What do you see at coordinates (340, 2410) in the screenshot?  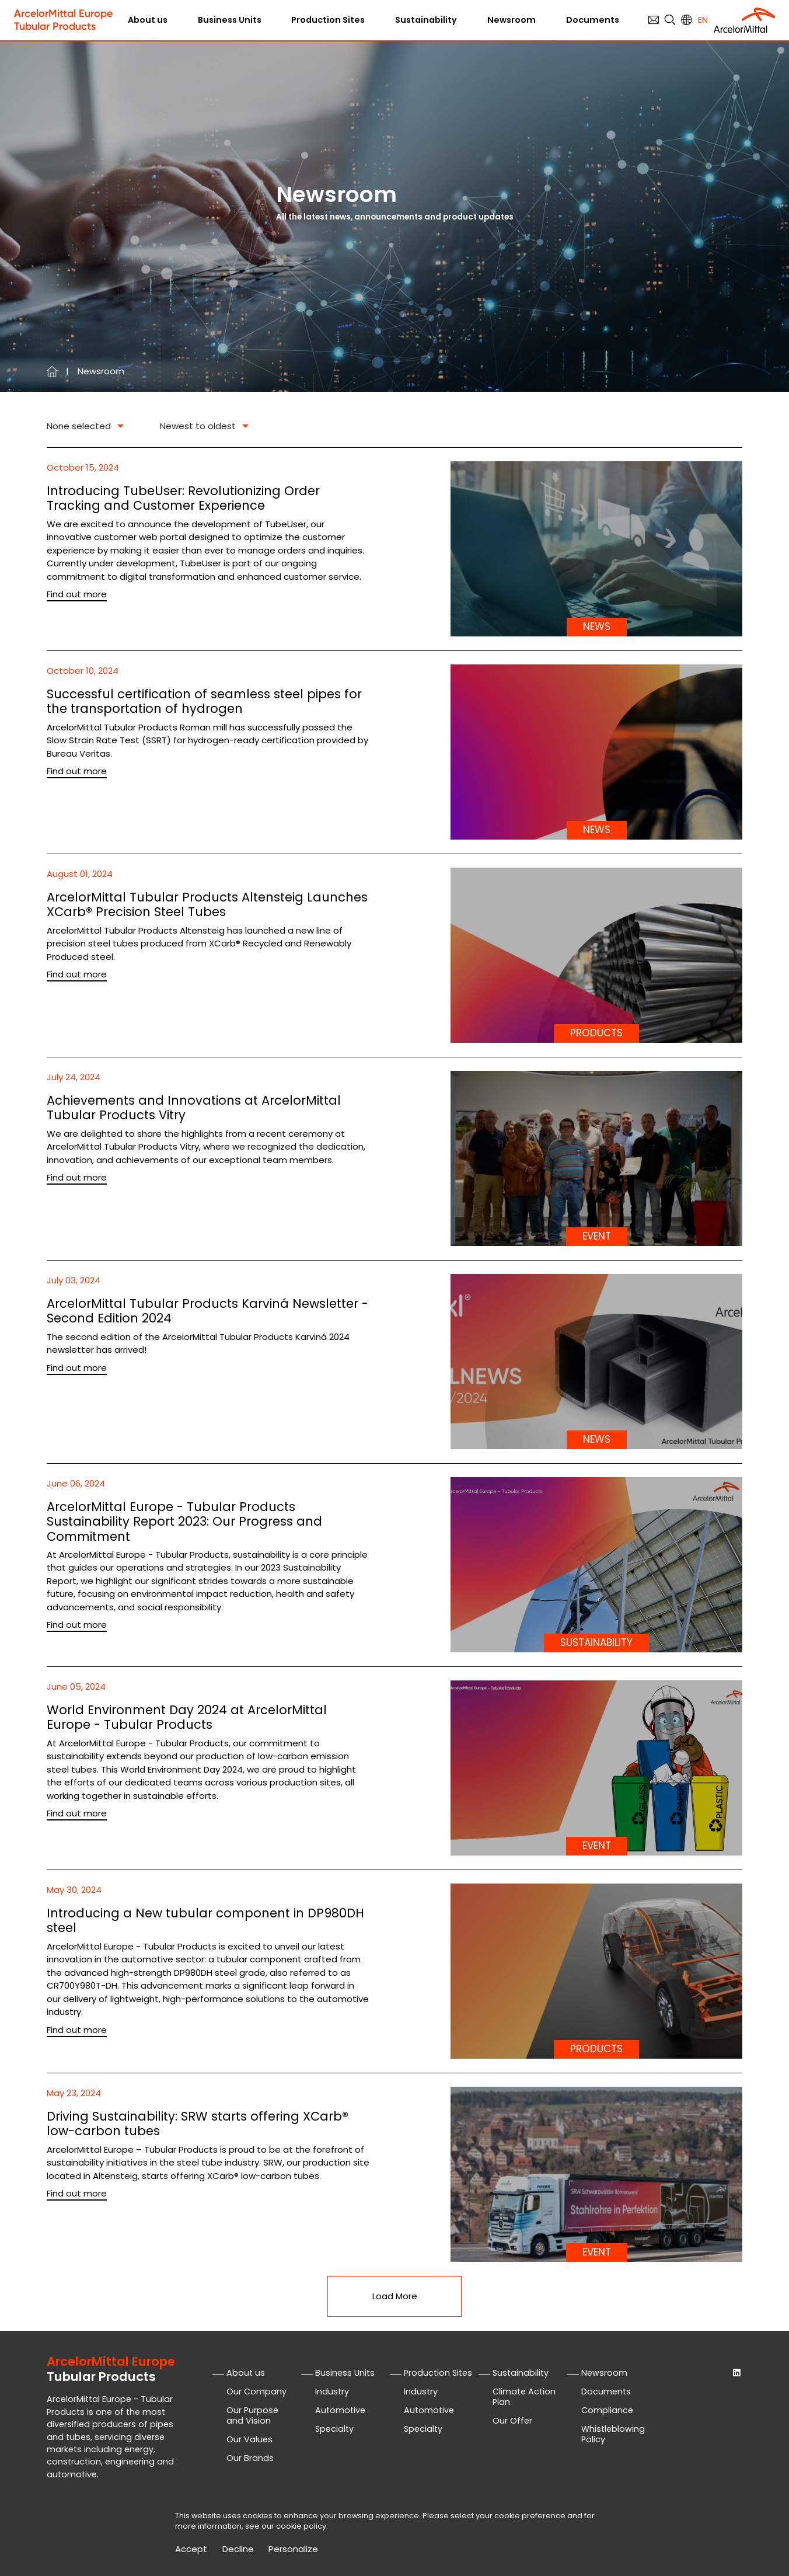 I see `Automotive` at bounding box center [340, 2410].